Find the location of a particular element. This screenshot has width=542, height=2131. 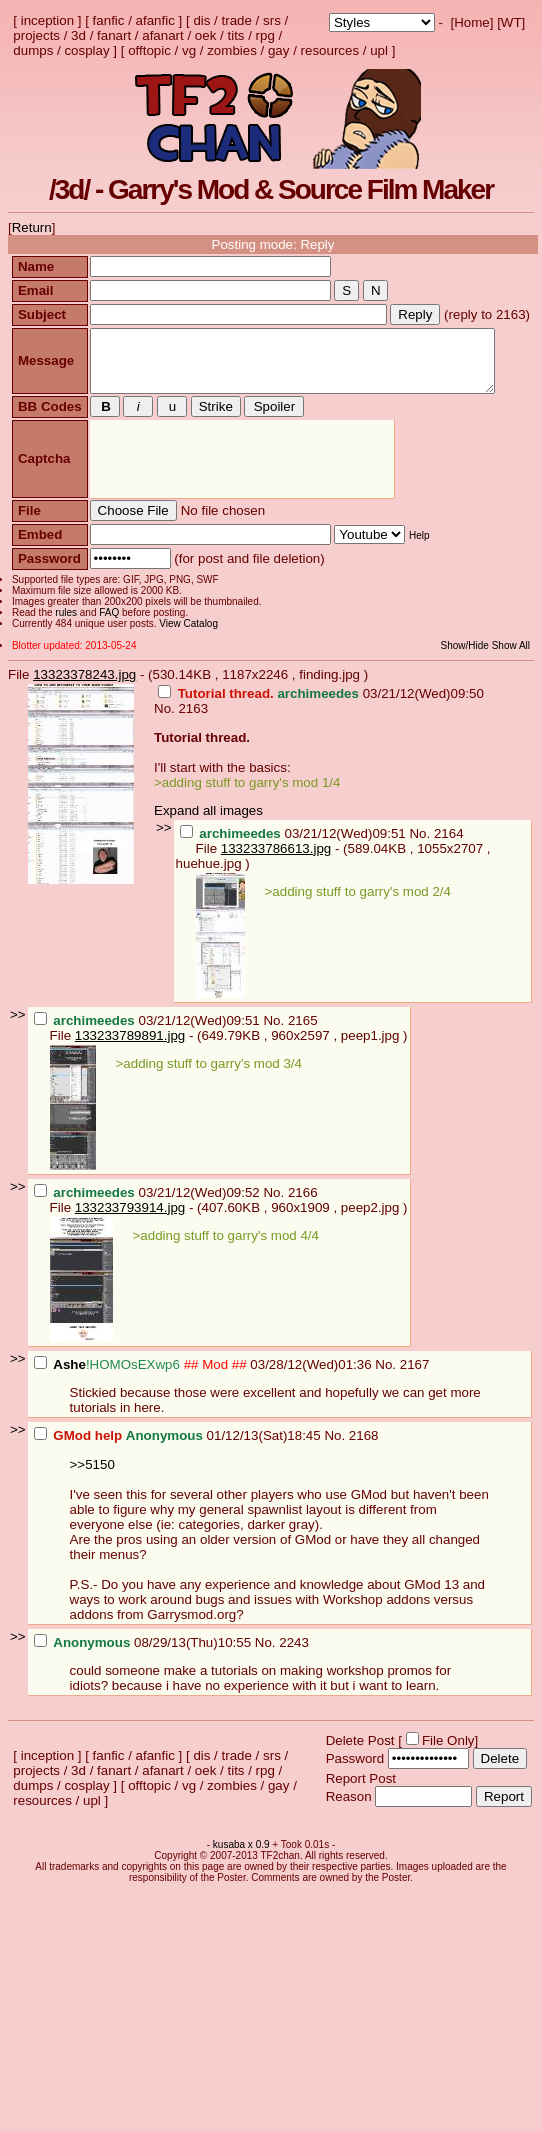

03/28/12(Wed)01:36 is located at coordinates (205, 1396).